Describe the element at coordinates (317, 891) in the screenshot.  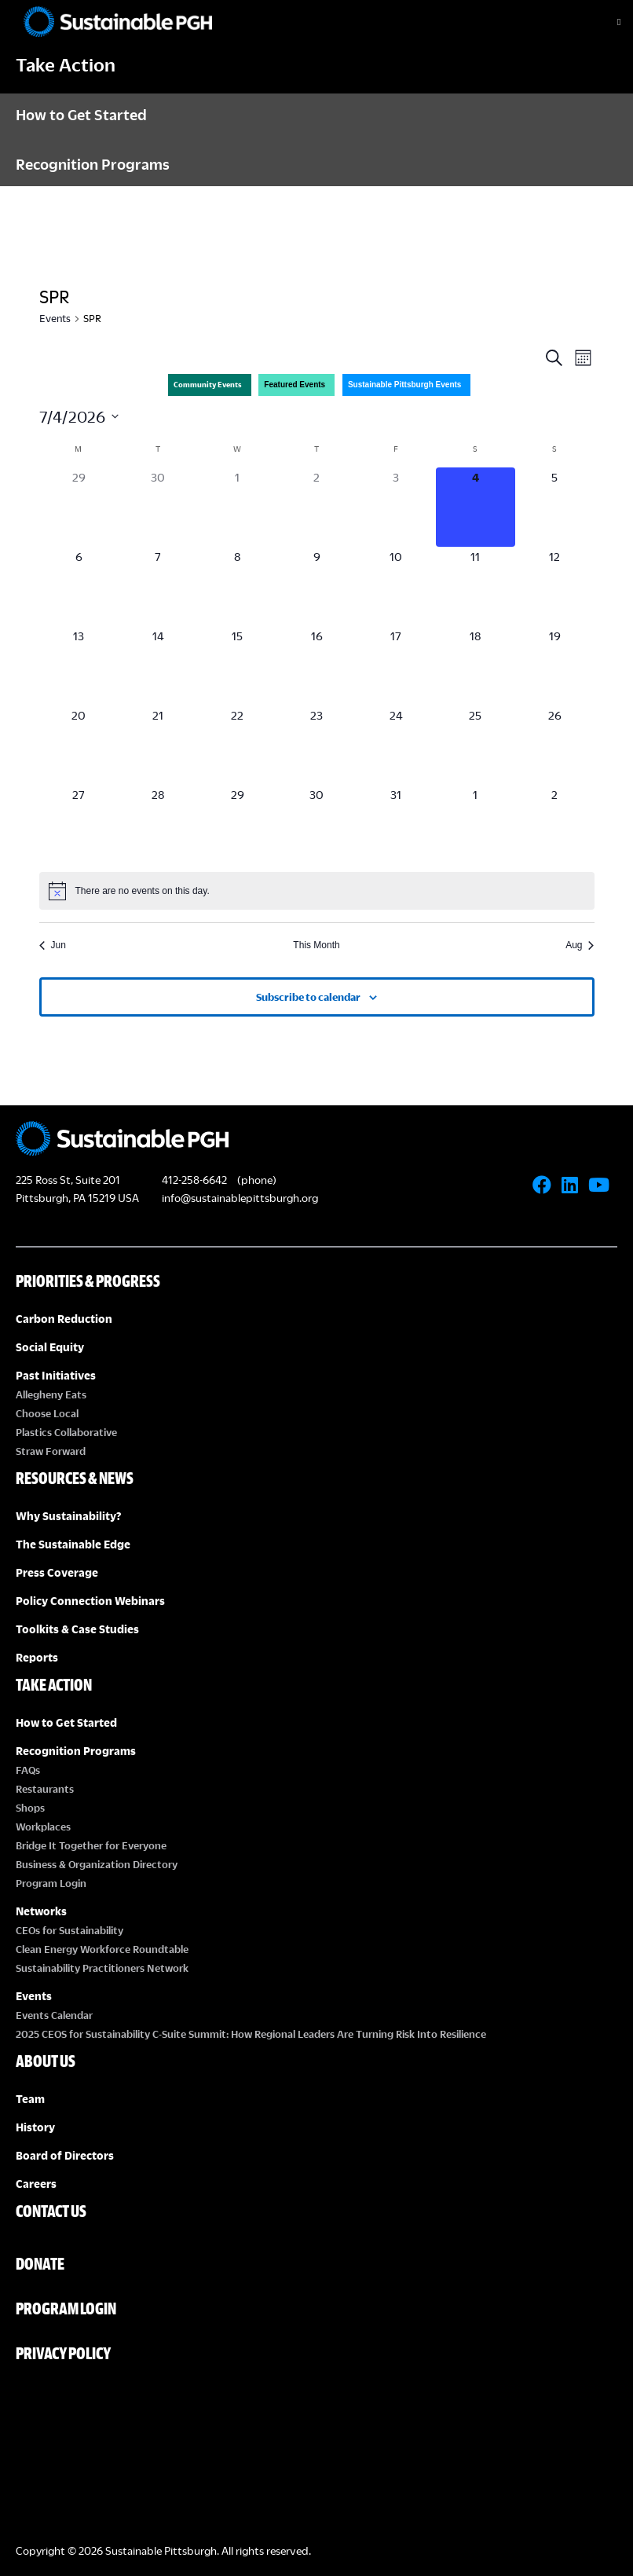
I see `[alert]` at that location.